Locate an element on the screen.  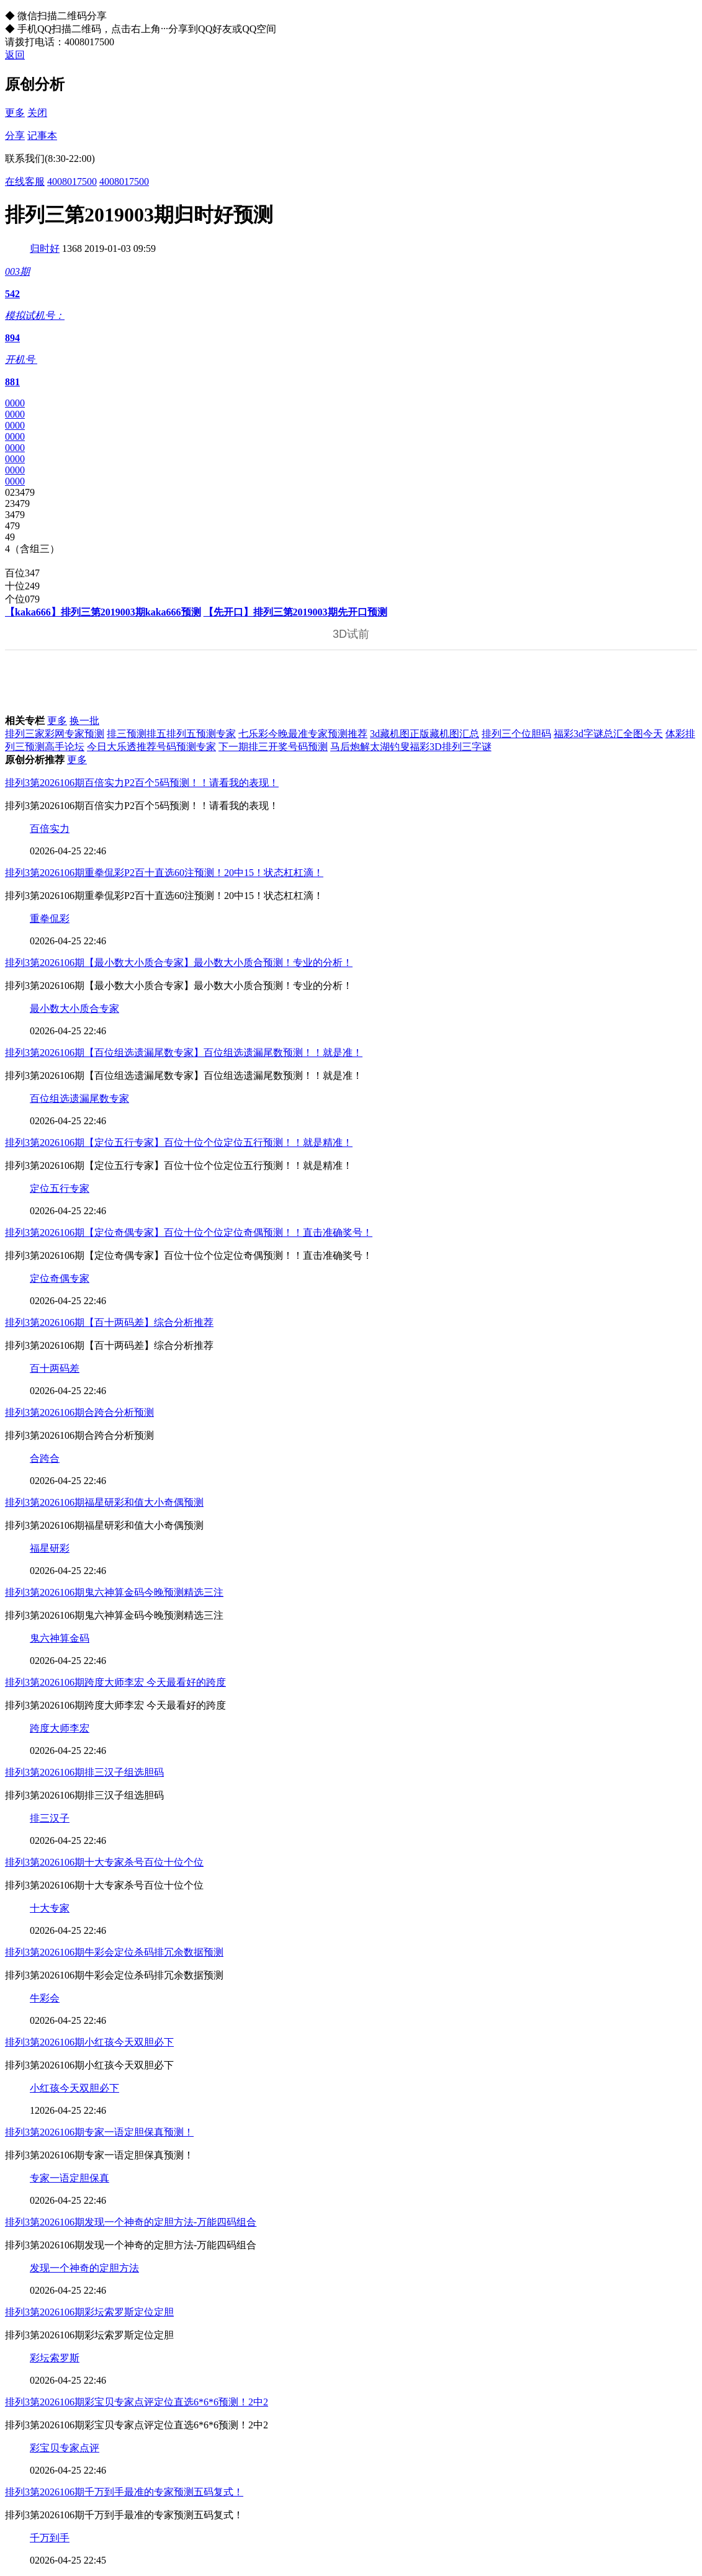
记事本 is located at coordinates (42, 135).